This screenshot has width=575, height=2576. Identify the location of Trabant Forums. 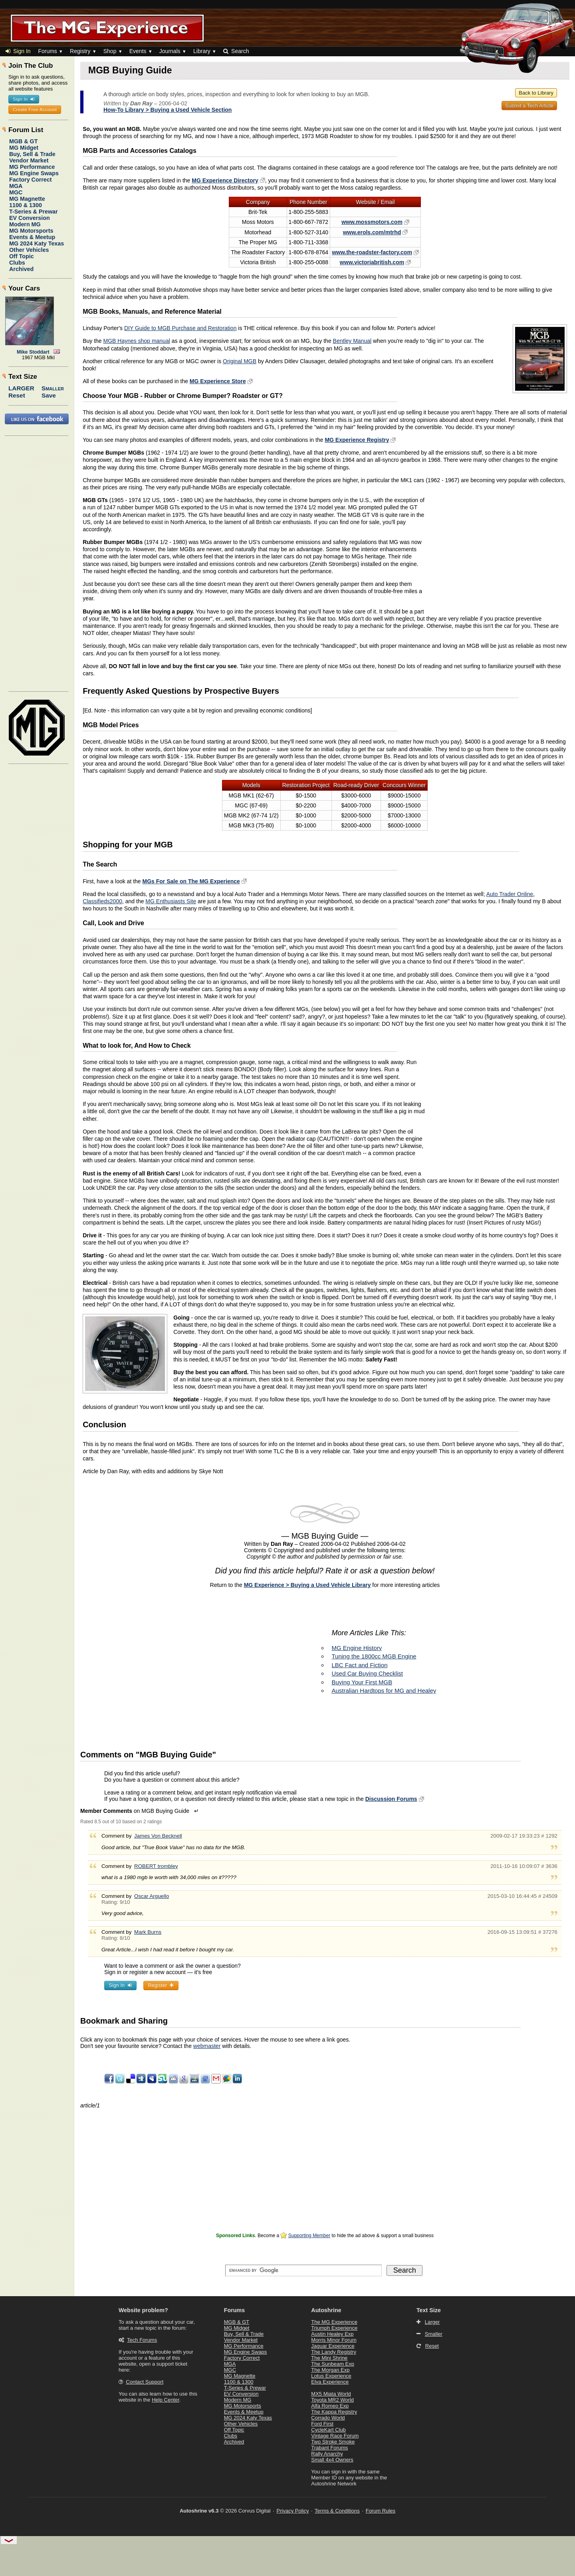
(329, 2448).